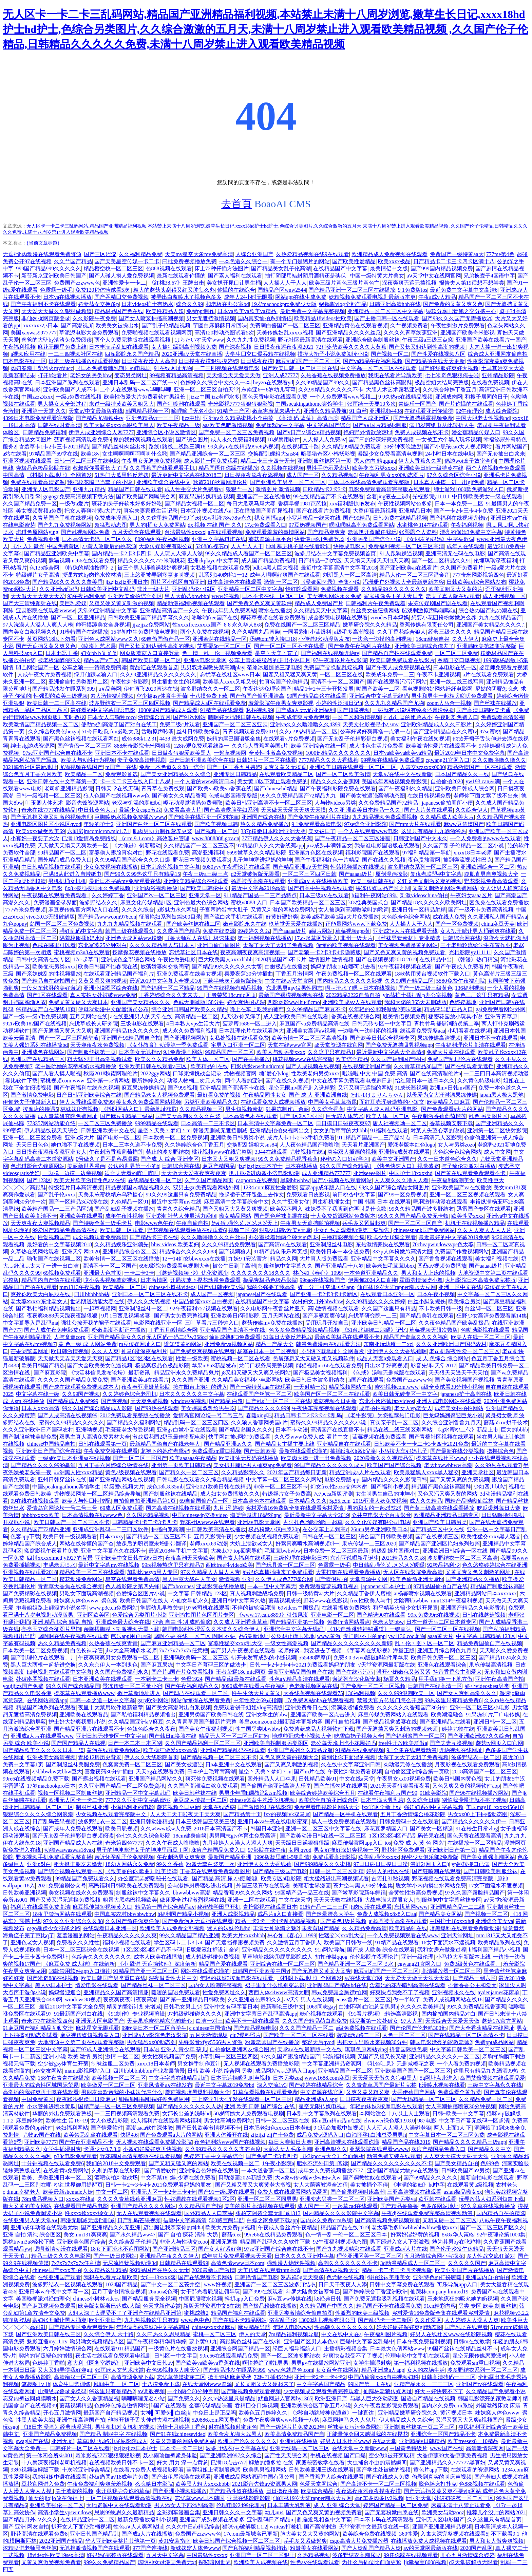 Image resolution: width=532 pixels, height=2576 pixels. What do you see at coordinates (370, 625) in the screenshot?
I see `嫩草研究院久久久精品` at bounding box center [370, 625].